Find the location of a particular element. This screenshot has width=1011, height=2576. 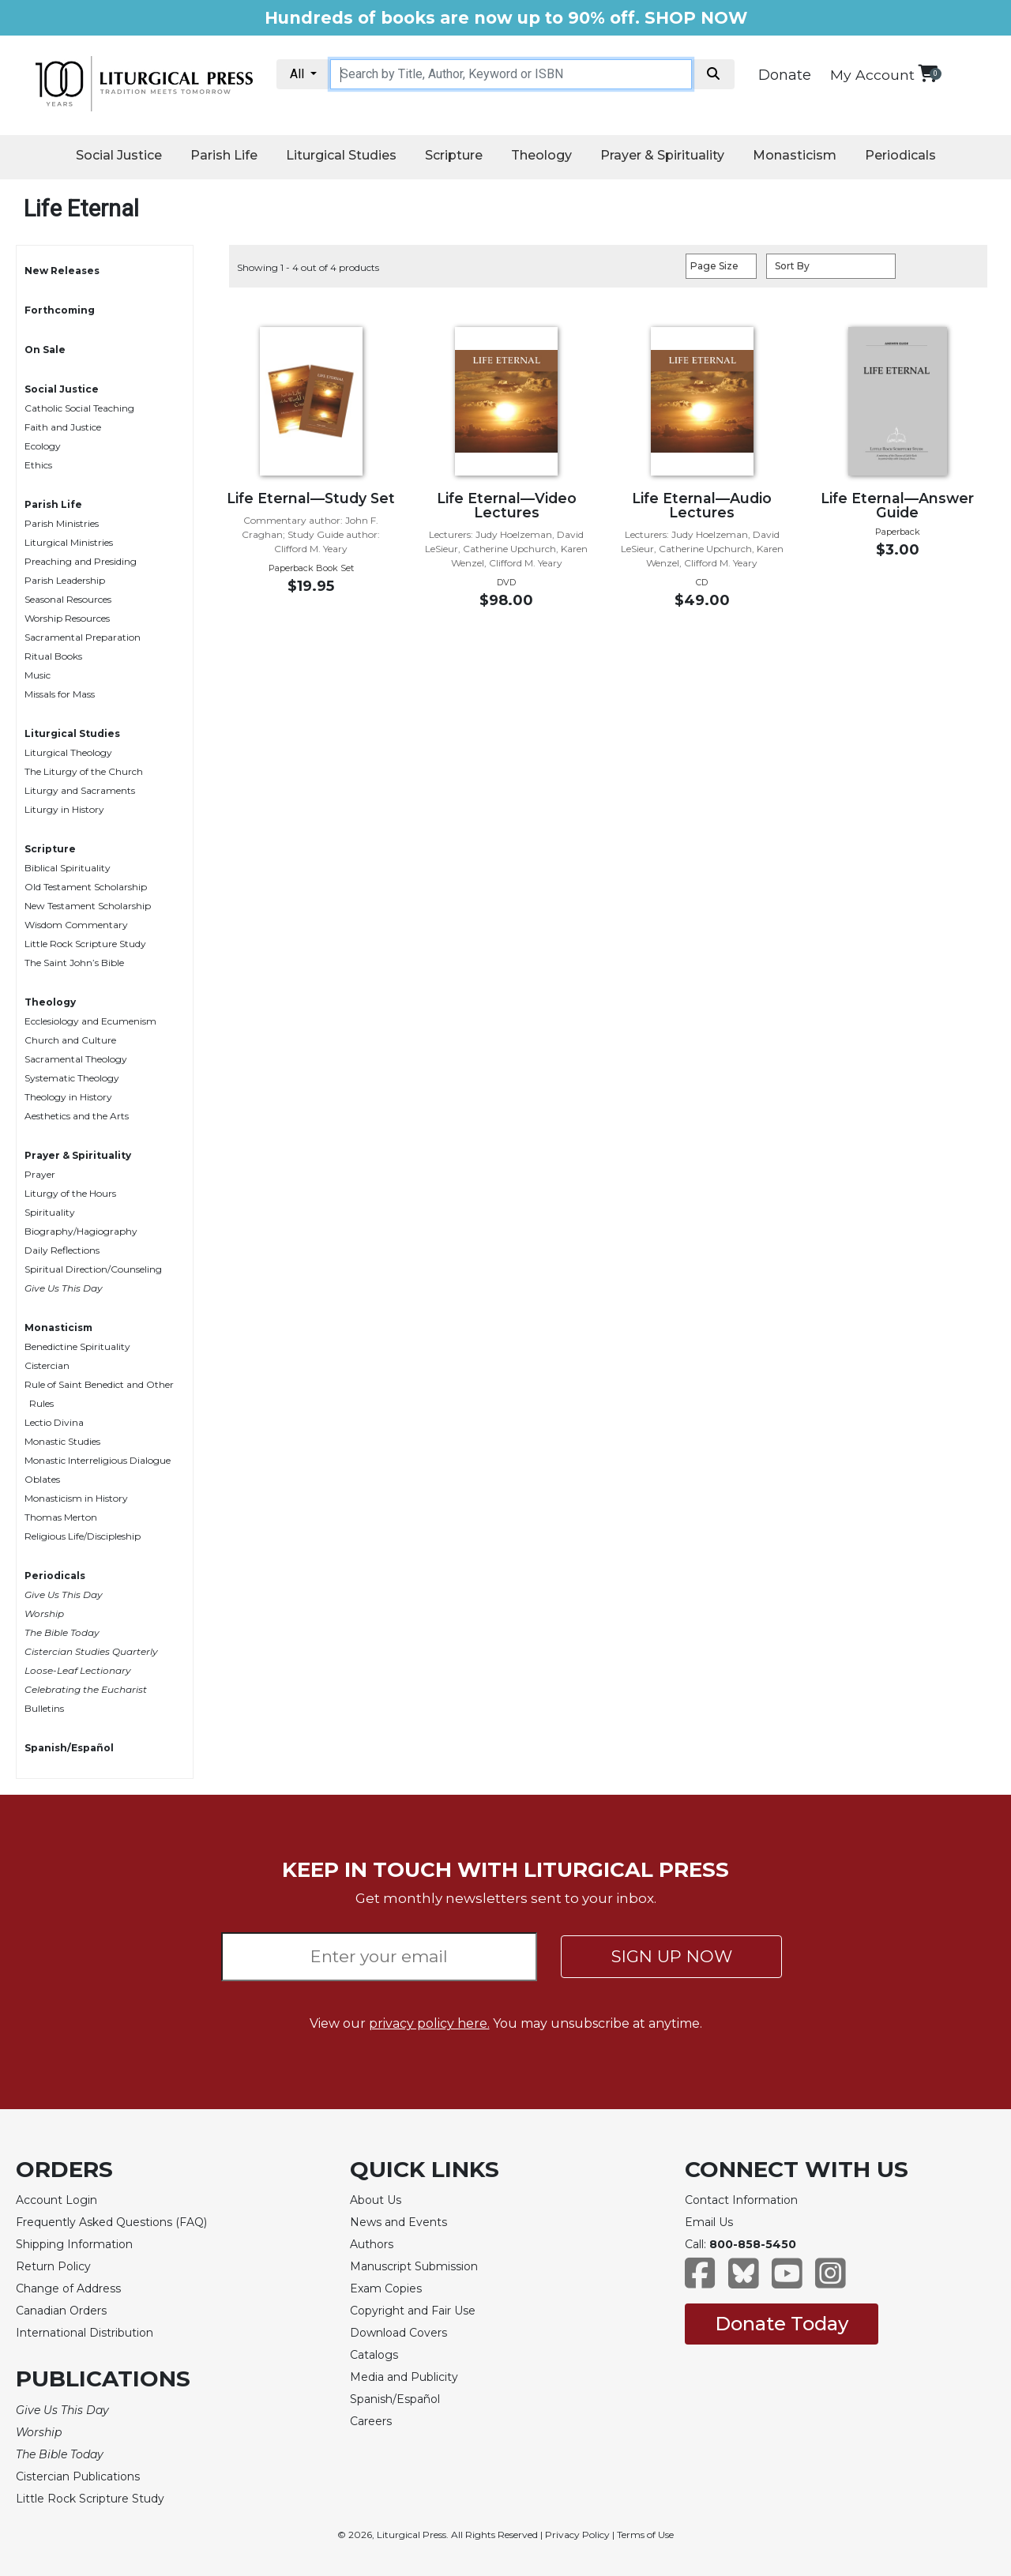

Cistercian is located at coordinates (47, 1365).